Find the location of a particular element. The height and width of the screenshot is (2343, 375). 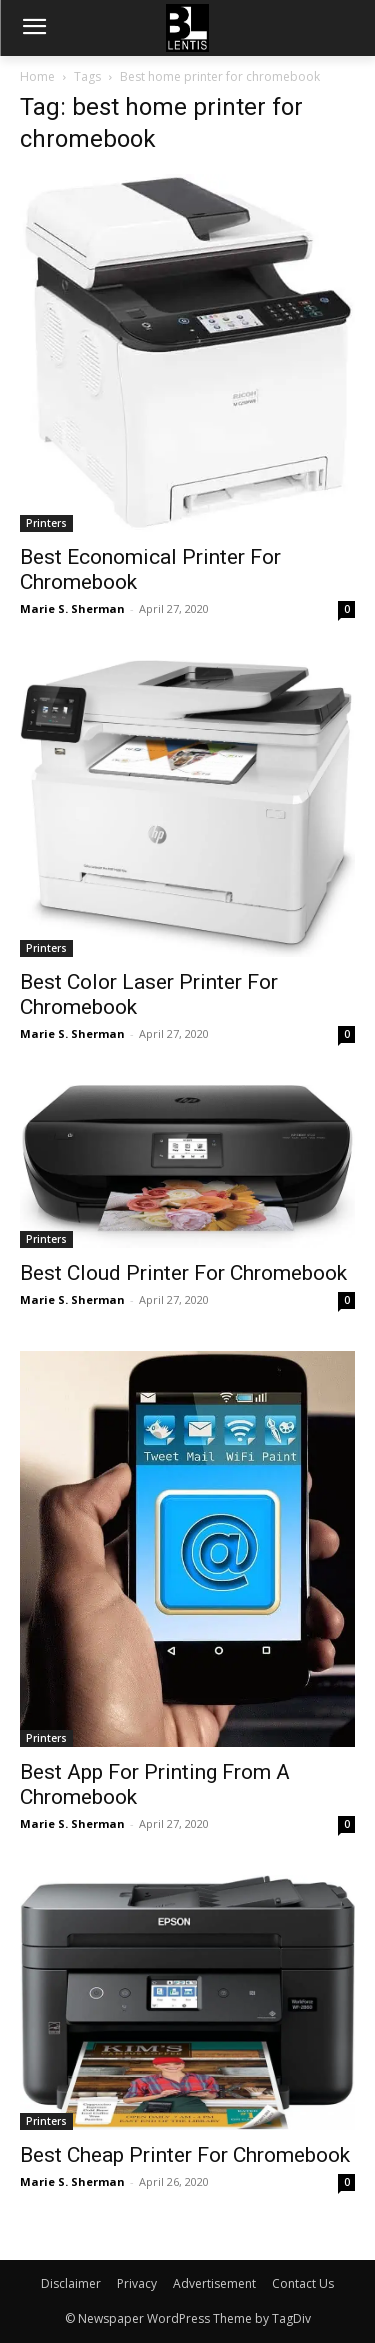

Privacy is located at coordinates (137, 2283).